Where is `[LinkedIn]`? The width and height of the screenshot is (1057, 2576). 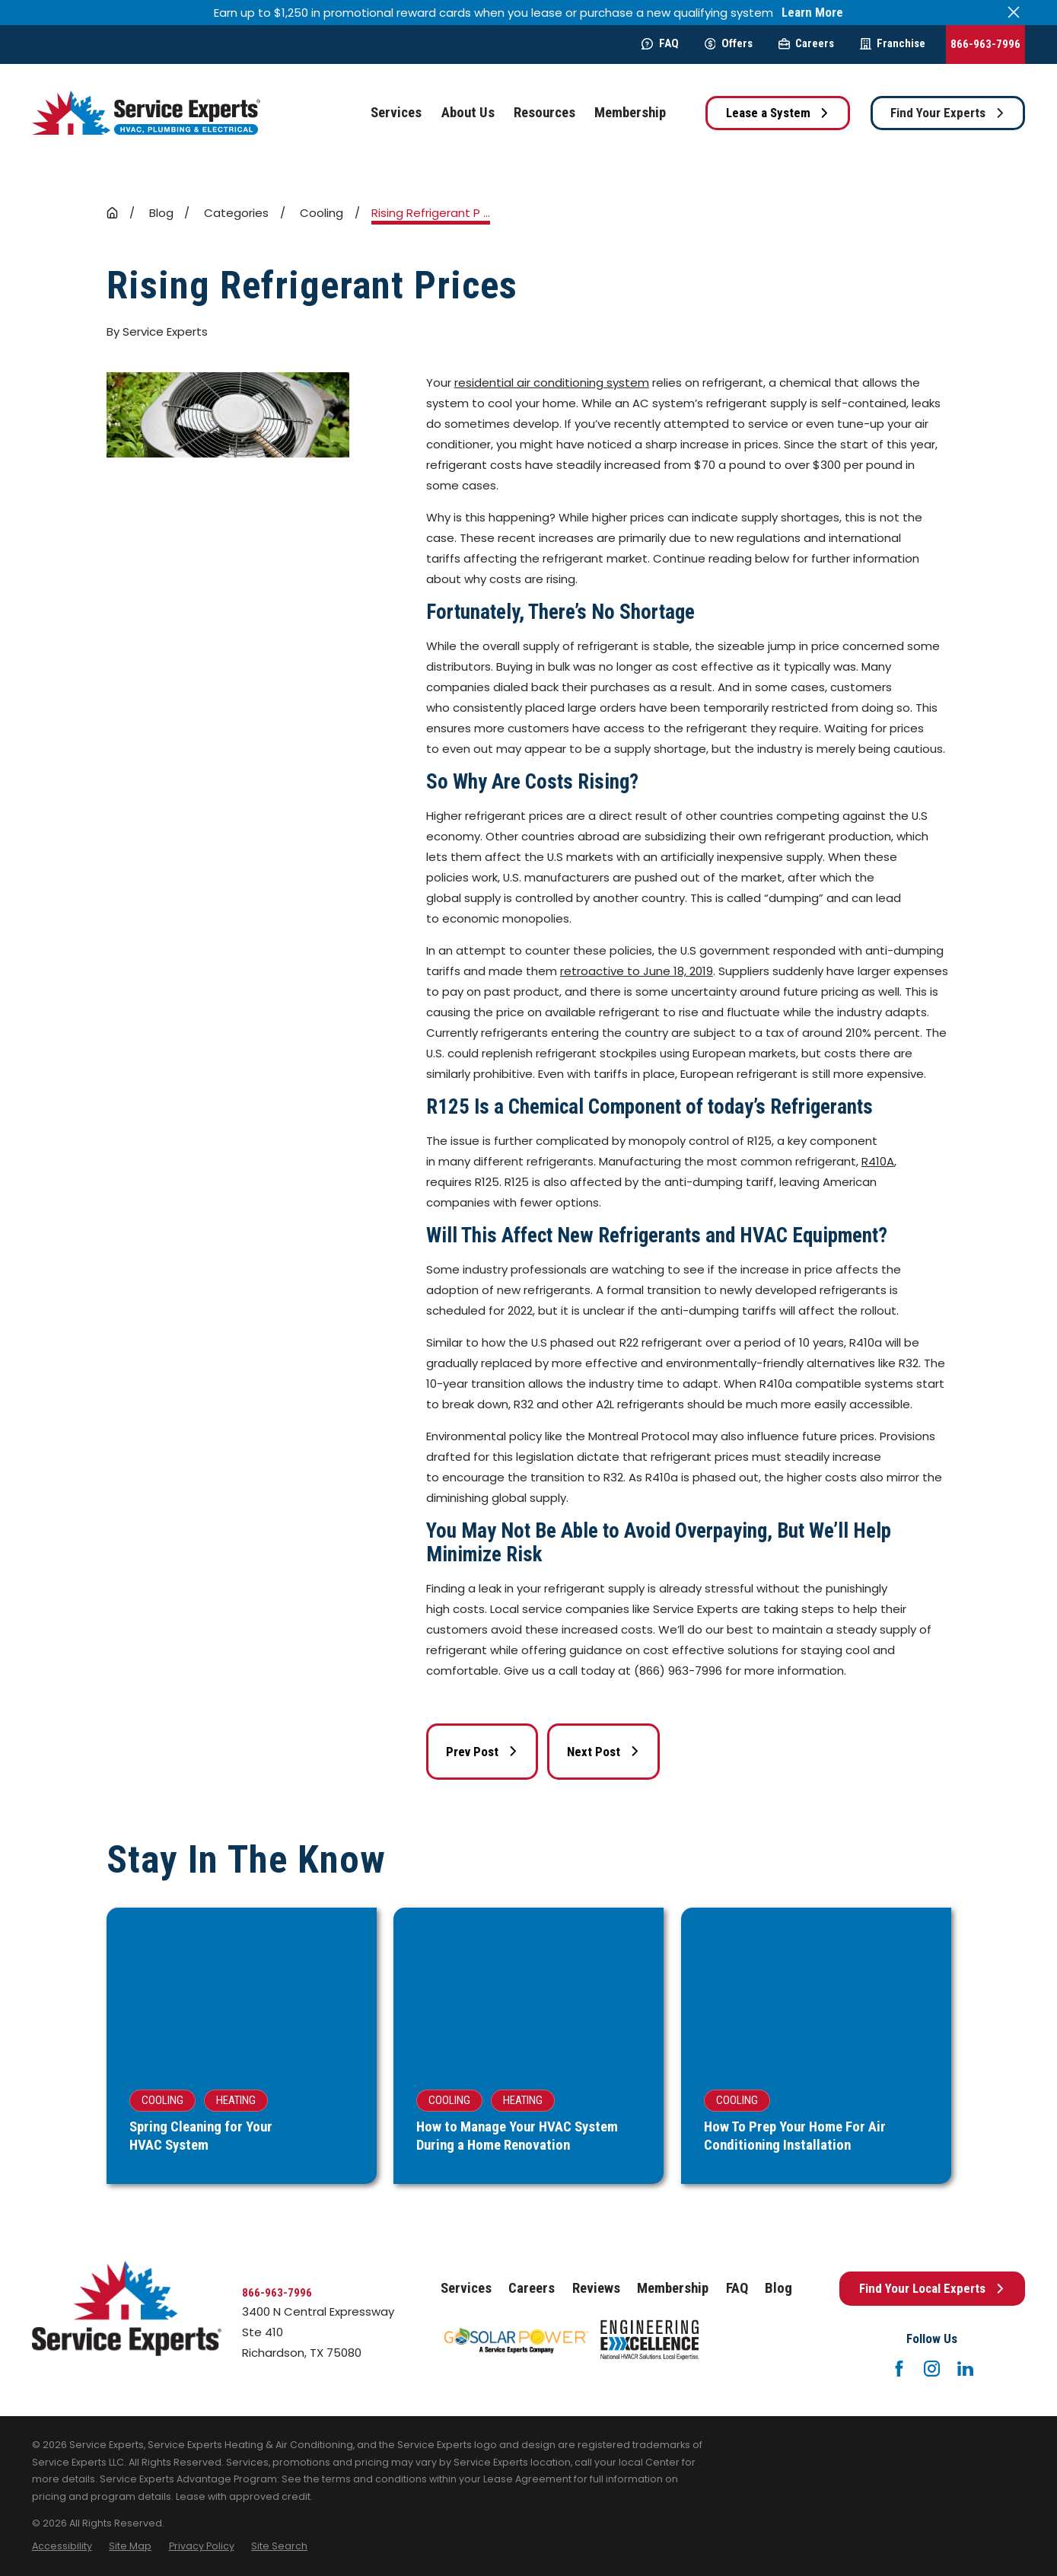
[LinkedIn] is located at coordinates (965, 2369).